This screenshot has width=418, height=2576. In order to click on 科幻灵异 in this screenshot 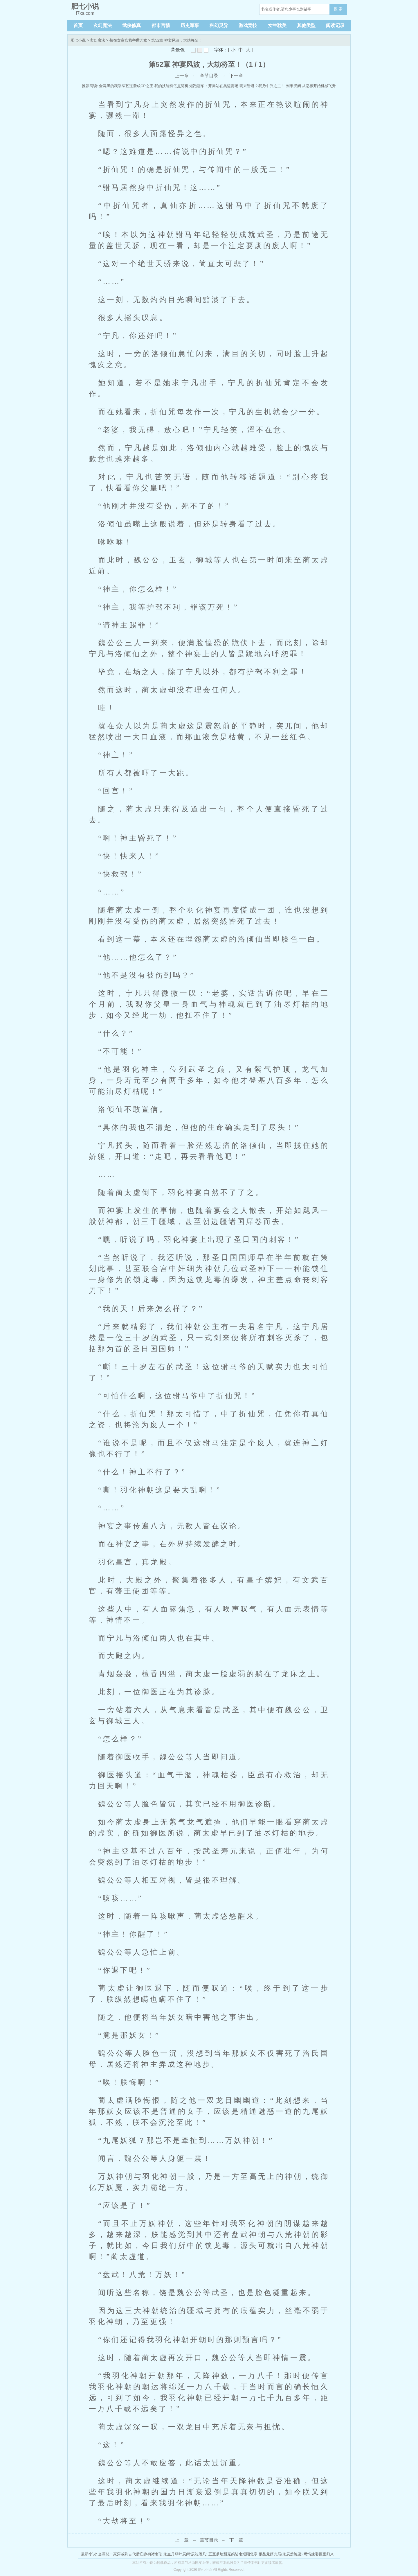, I will do `click(219, 25)`.